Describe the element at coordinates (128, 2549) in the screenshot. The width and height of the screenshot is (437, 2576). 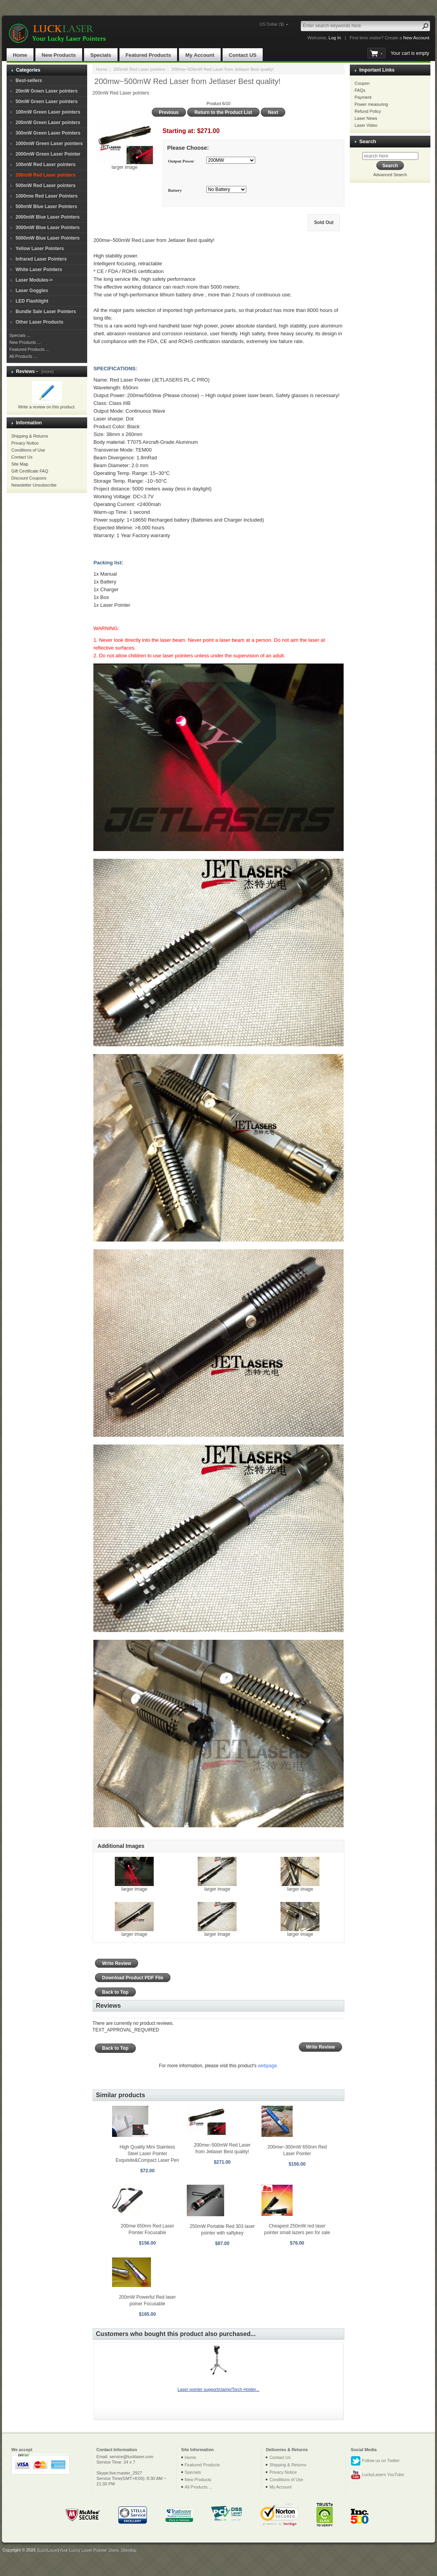
I see `SiteMap` at that location.